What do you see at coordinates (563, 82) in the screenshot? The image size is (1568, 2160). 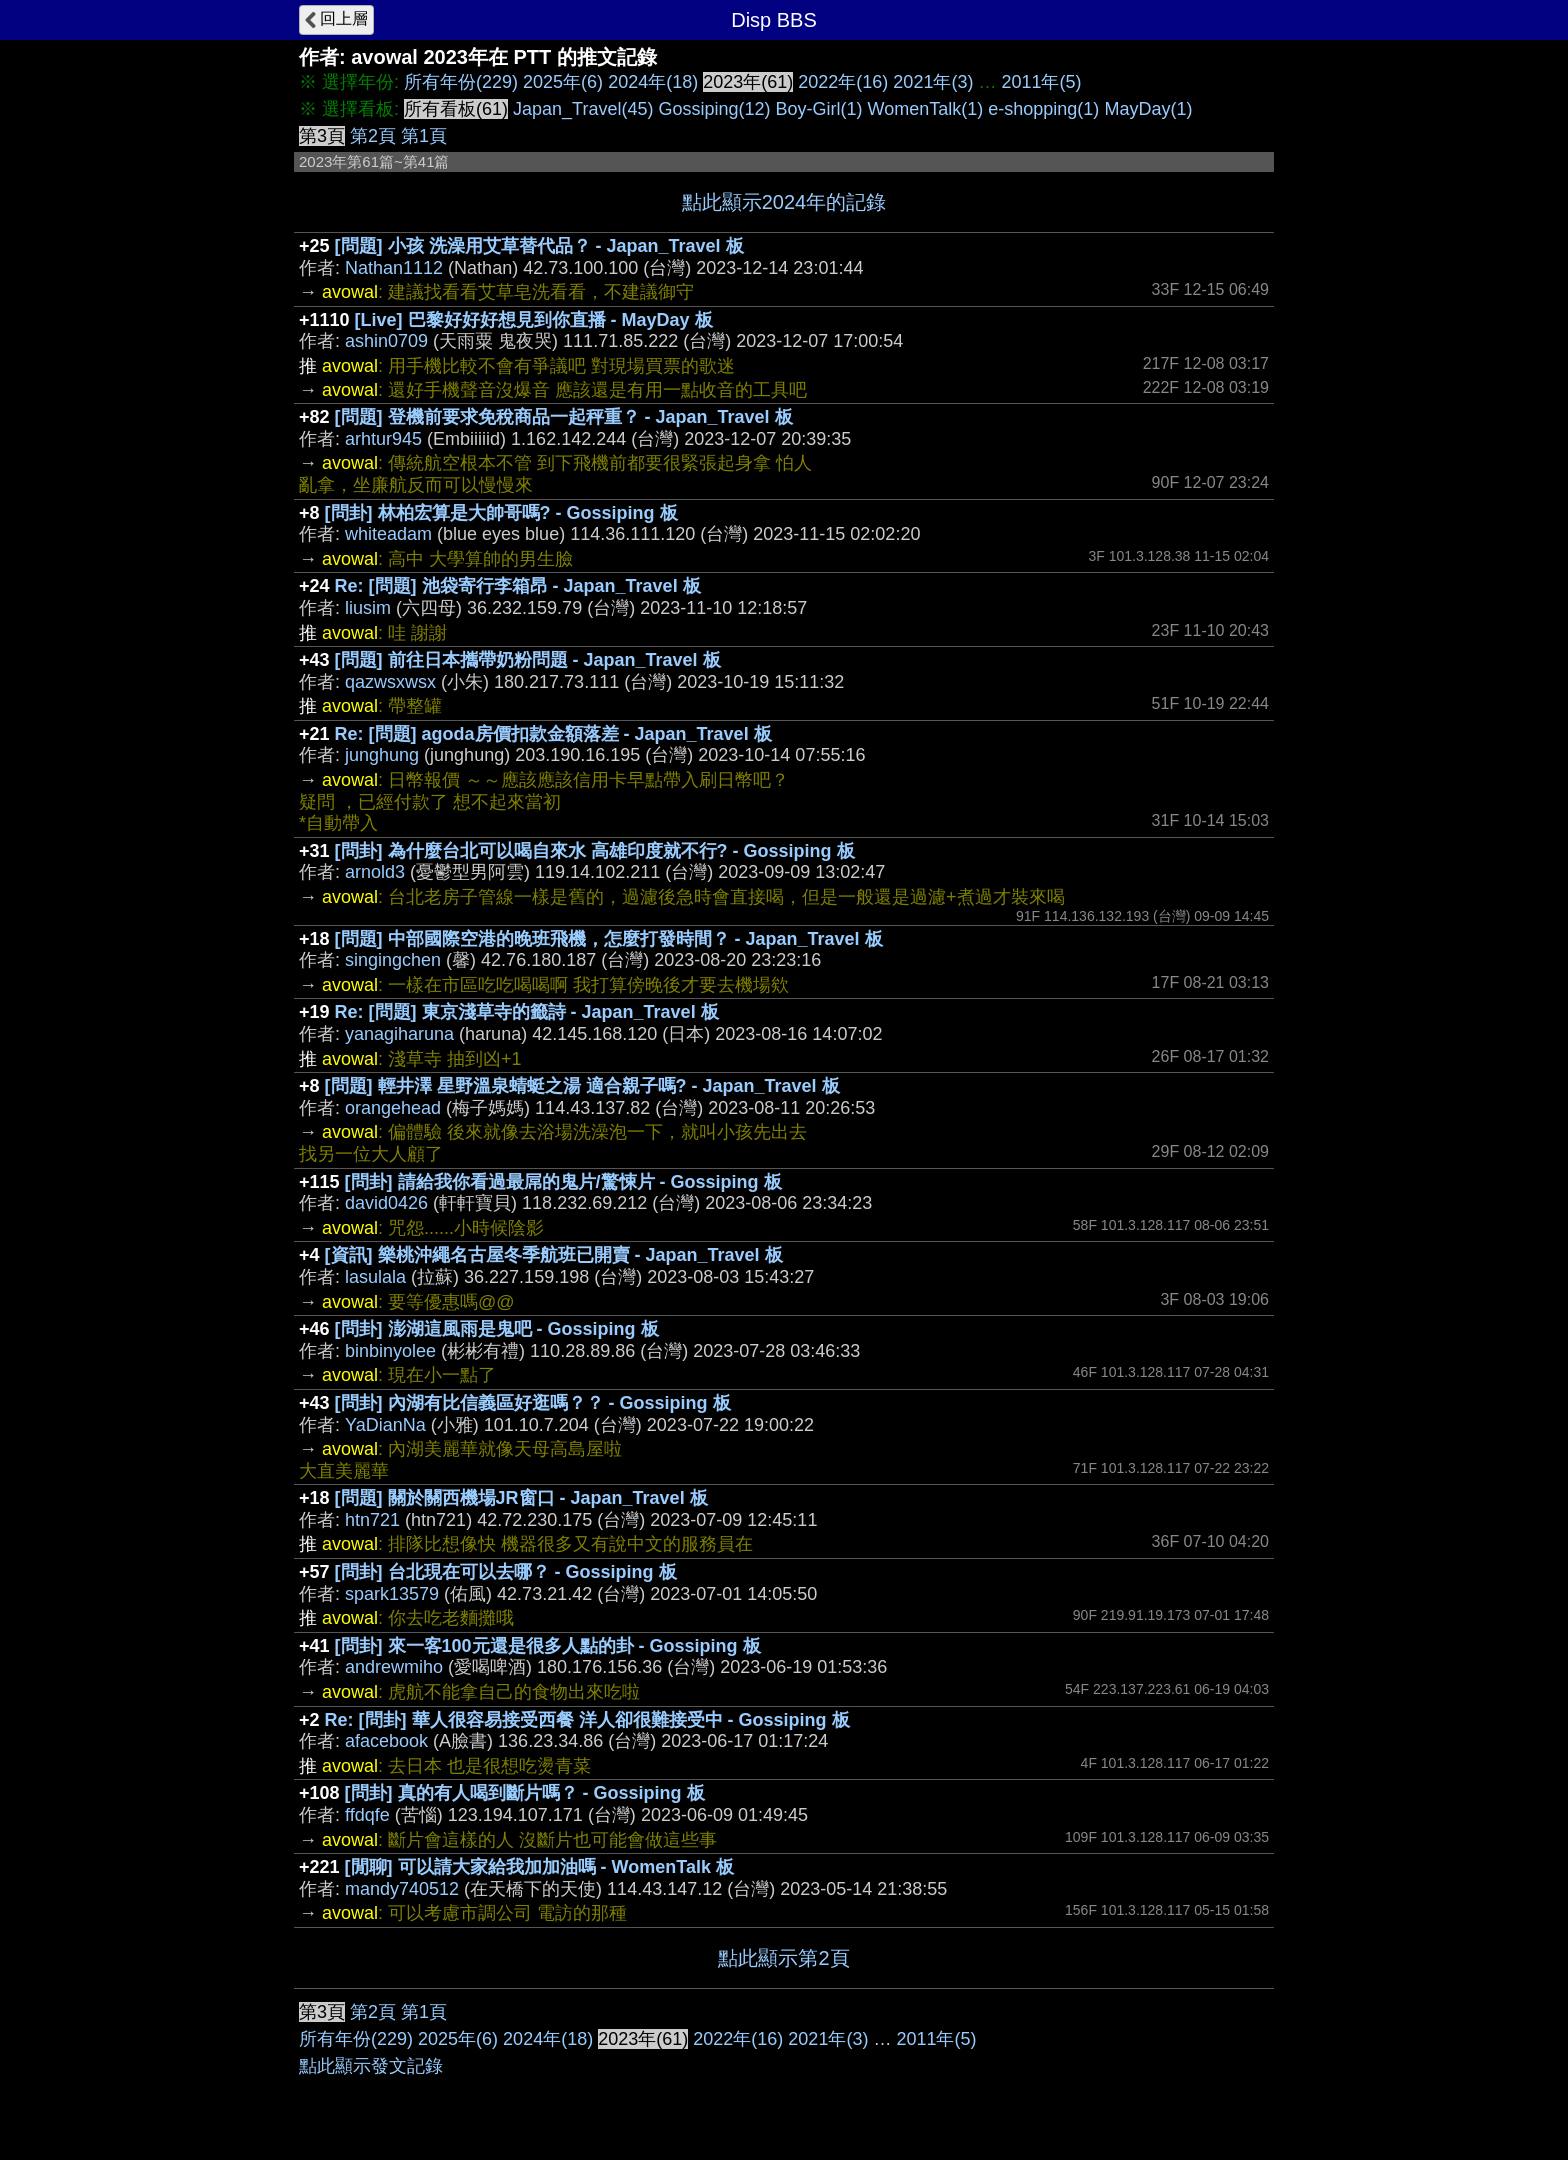 I see `2025年(6)` at bounding box center [563, 82].